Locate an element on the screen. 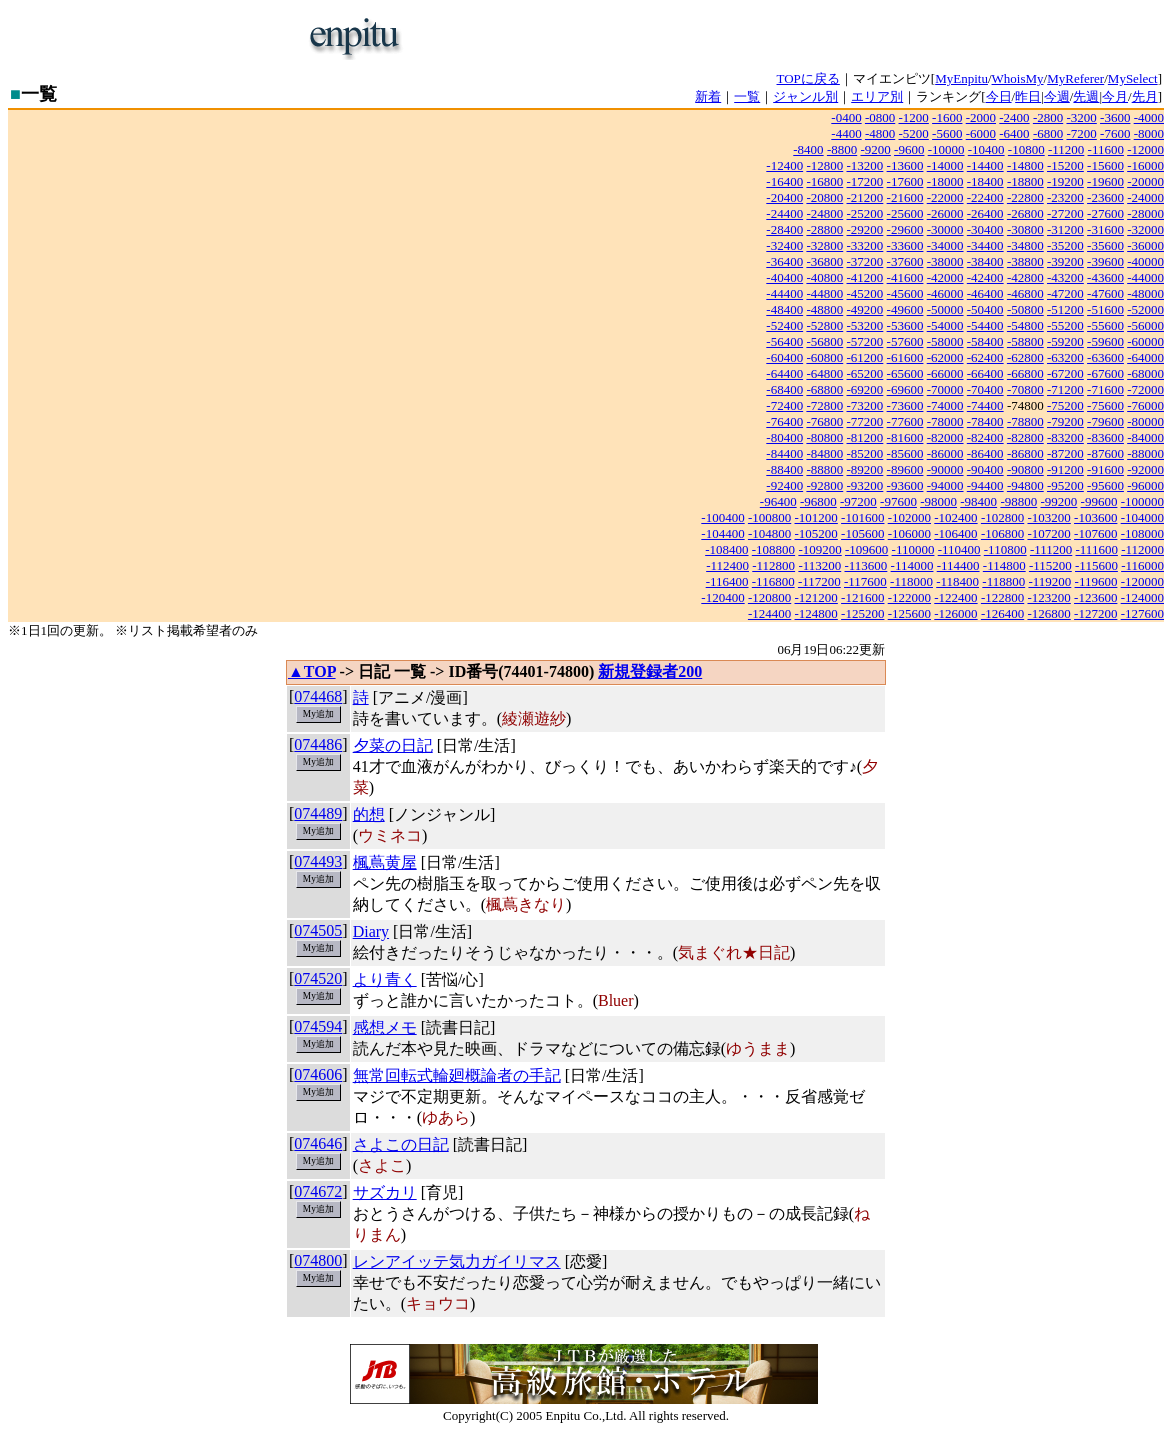 The image size is (1172, 1450). -57200 is located at coordinates (865, 341).